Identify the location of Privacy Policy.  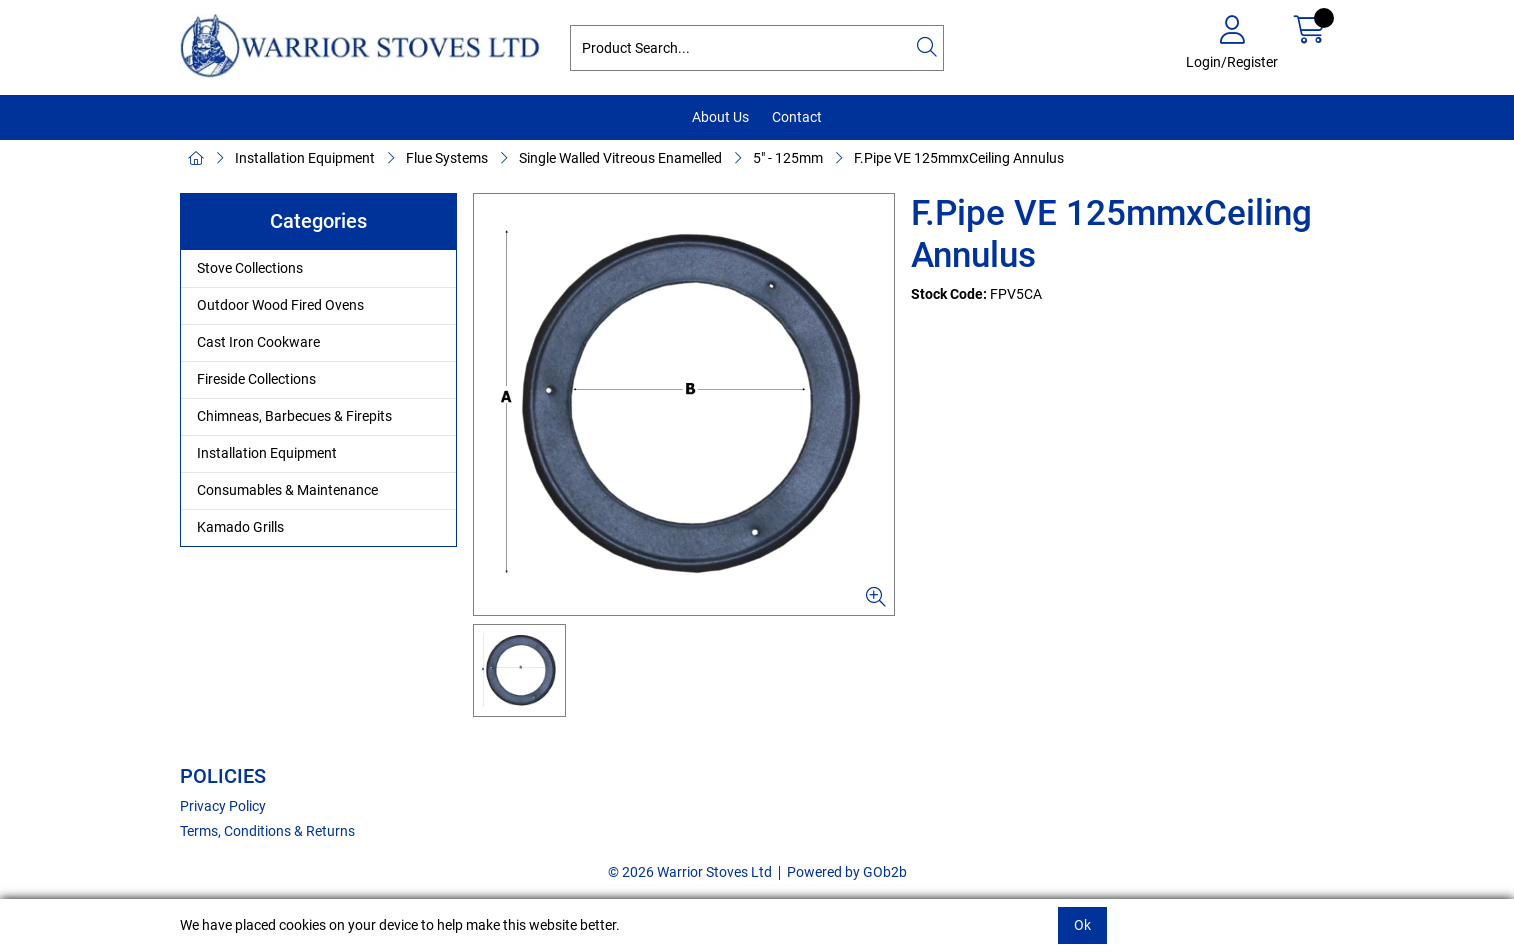
(223, 806).